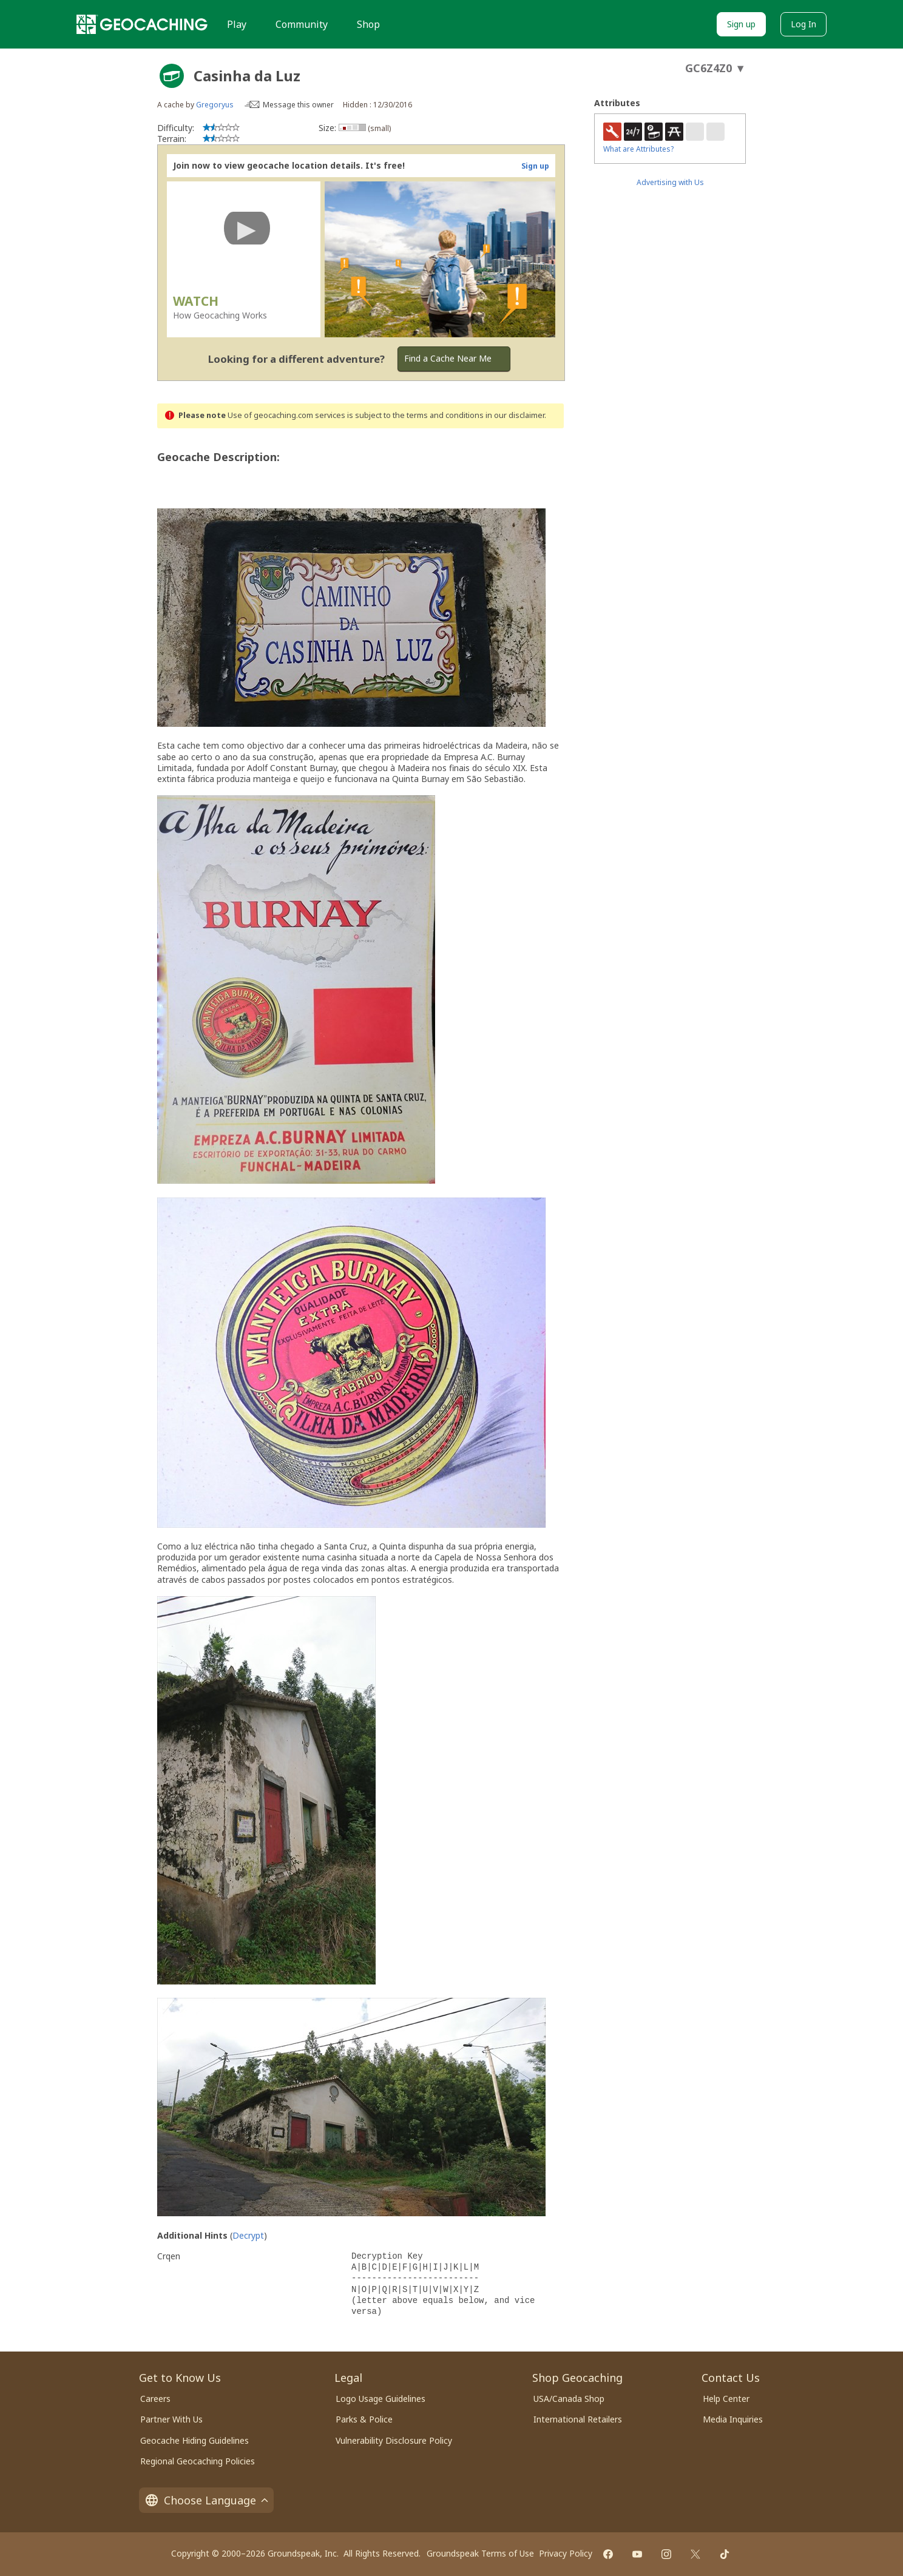 This screenshot has width=903, height=2576. I want to click on Geocache Hiding Guidelines, so click(194, 2440).